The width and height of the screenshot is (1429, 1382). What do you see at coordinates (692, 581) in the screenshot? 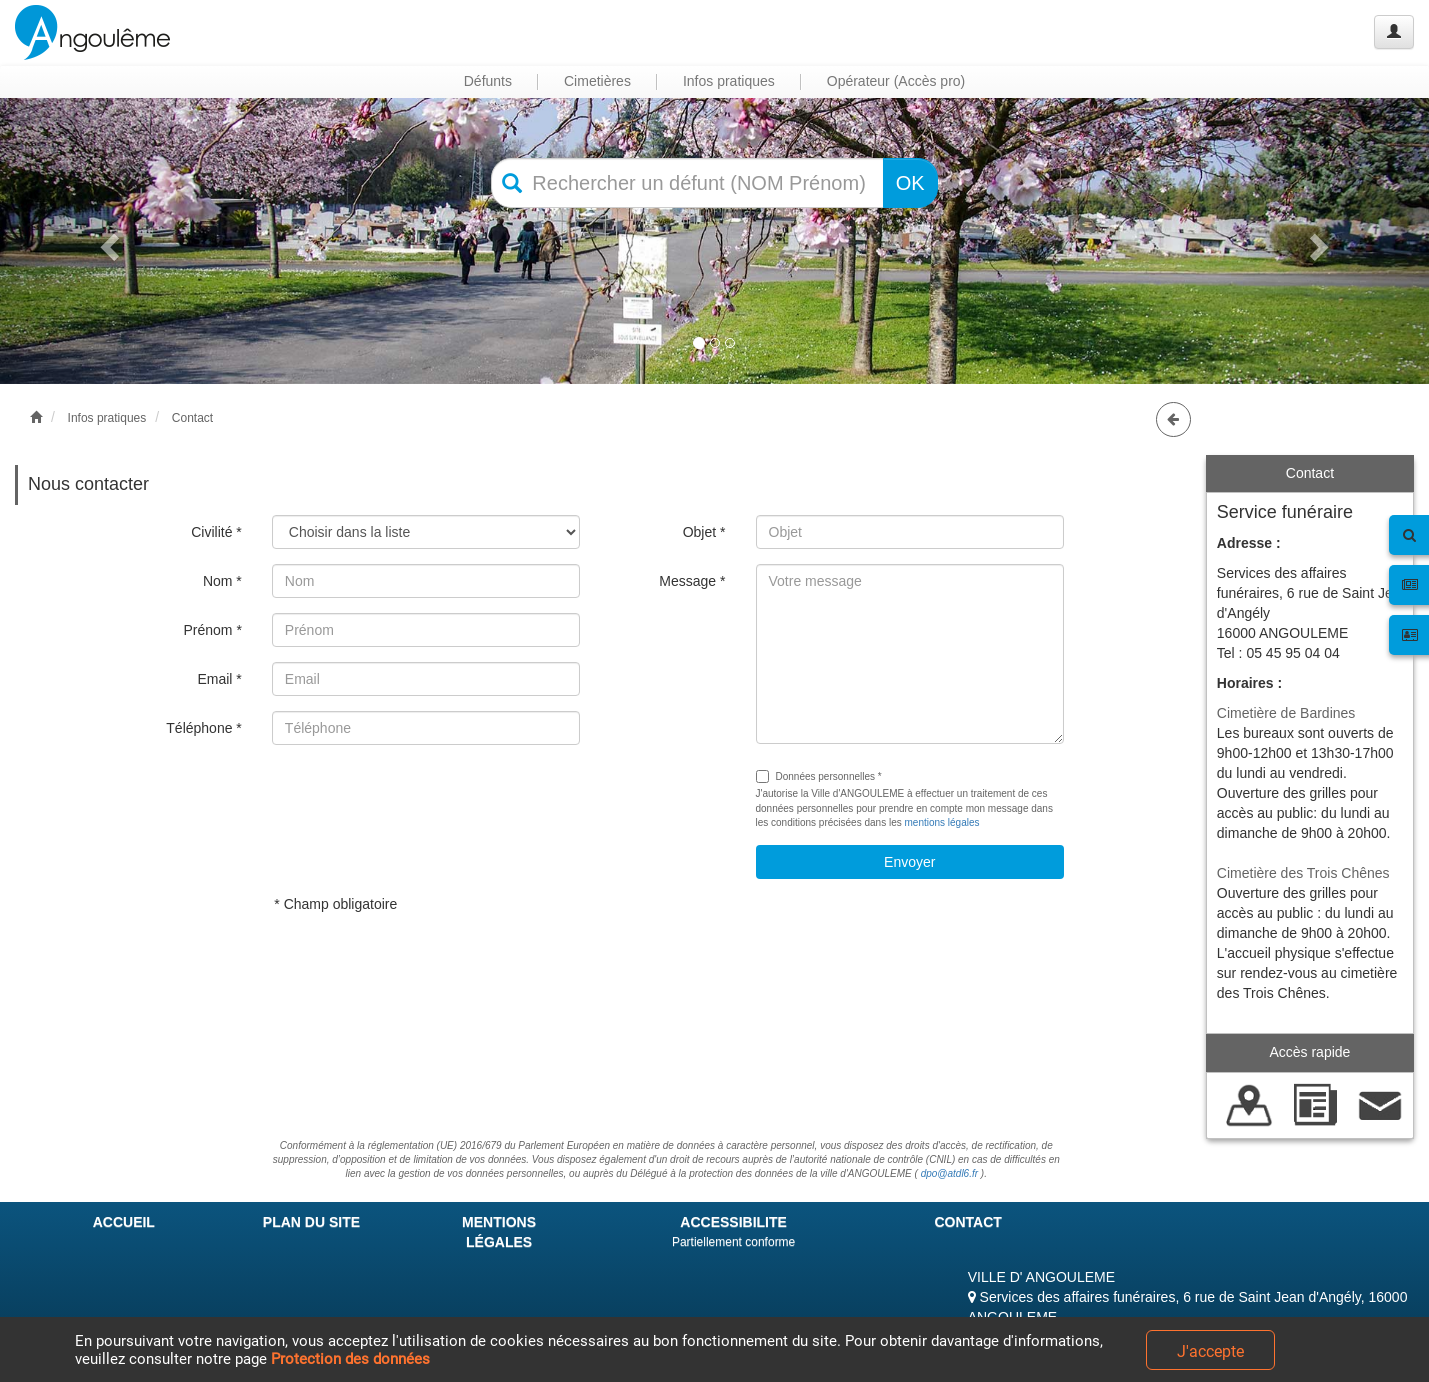
I see `Message *` at bounding box center [692, 581].